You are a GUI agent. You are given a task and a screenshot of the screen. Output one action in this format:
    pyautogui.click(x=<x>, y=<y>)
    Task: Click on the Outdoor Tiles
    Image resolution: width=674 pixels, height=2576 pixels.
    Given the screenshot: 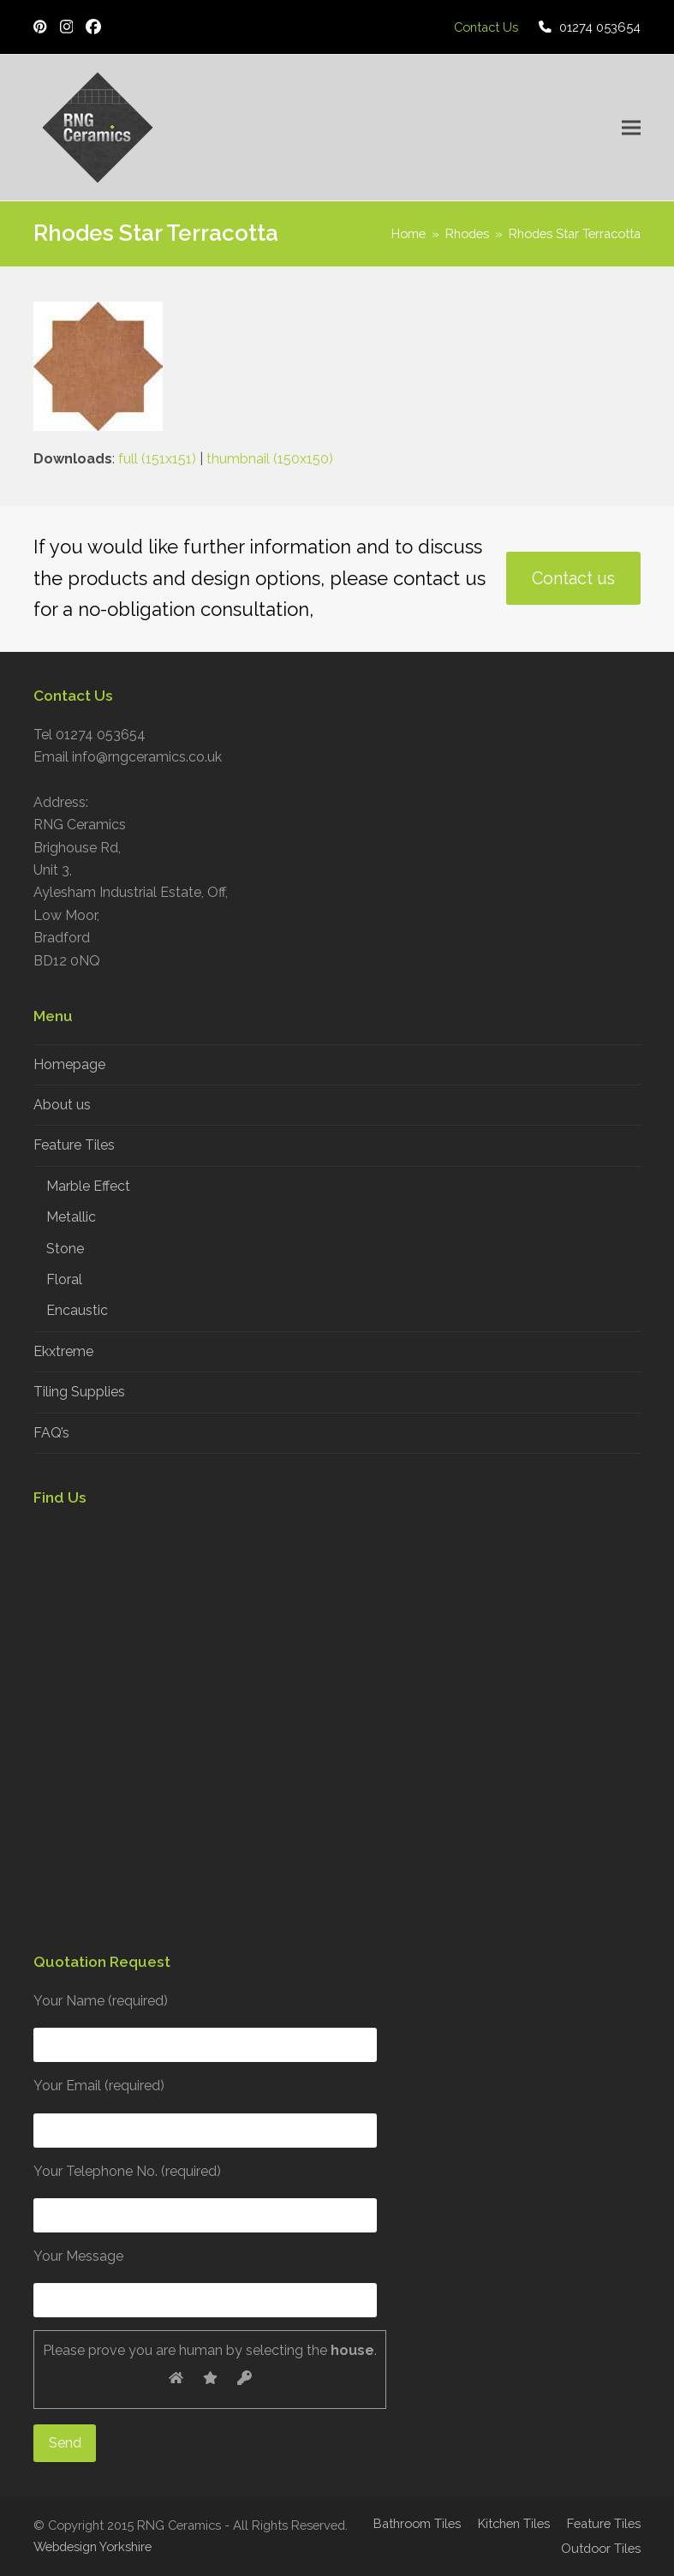 What is the action you would take?
    pyautogui.click(x=601, y=2548)
    